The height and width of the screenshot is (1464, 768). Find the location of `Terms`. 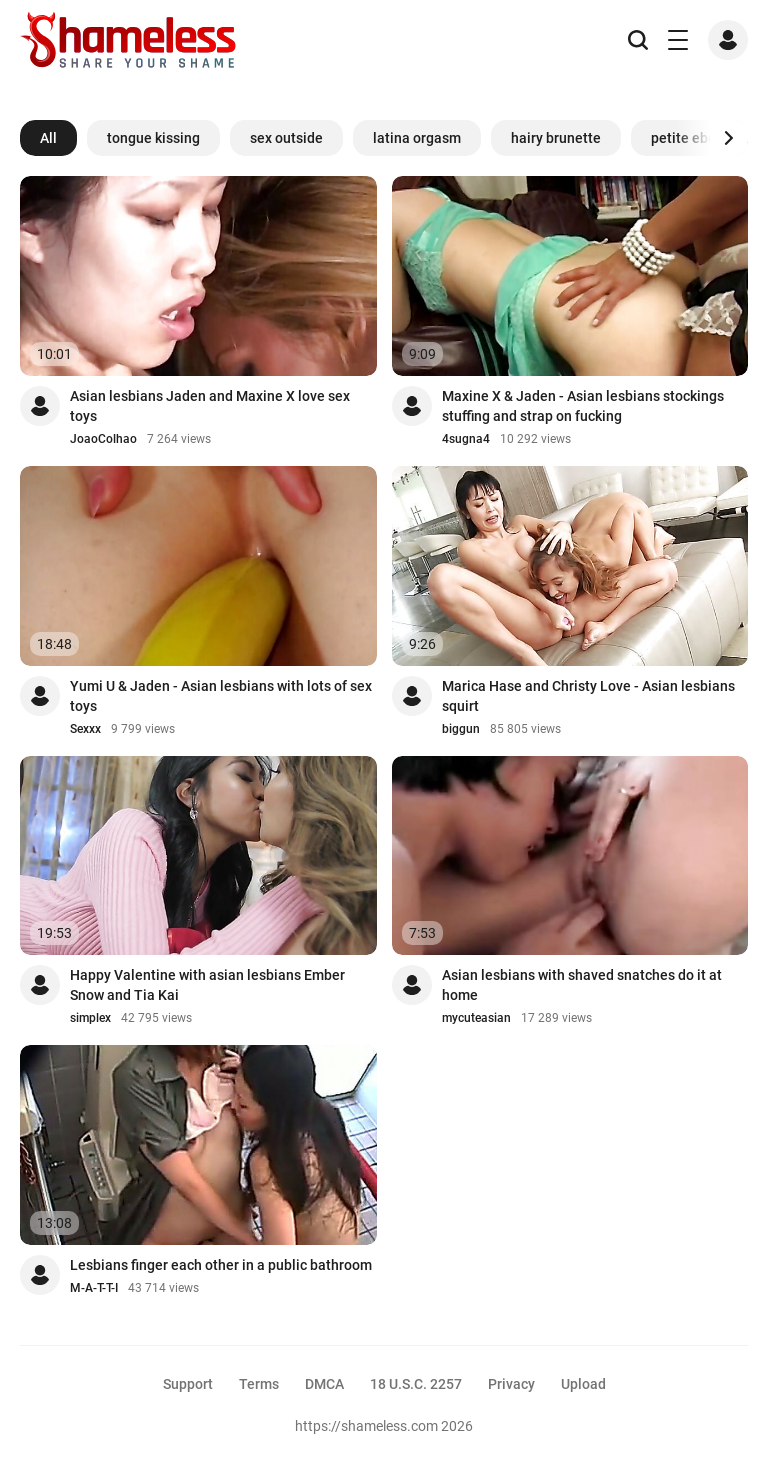

Terms is located at coordinates (259, 1384).